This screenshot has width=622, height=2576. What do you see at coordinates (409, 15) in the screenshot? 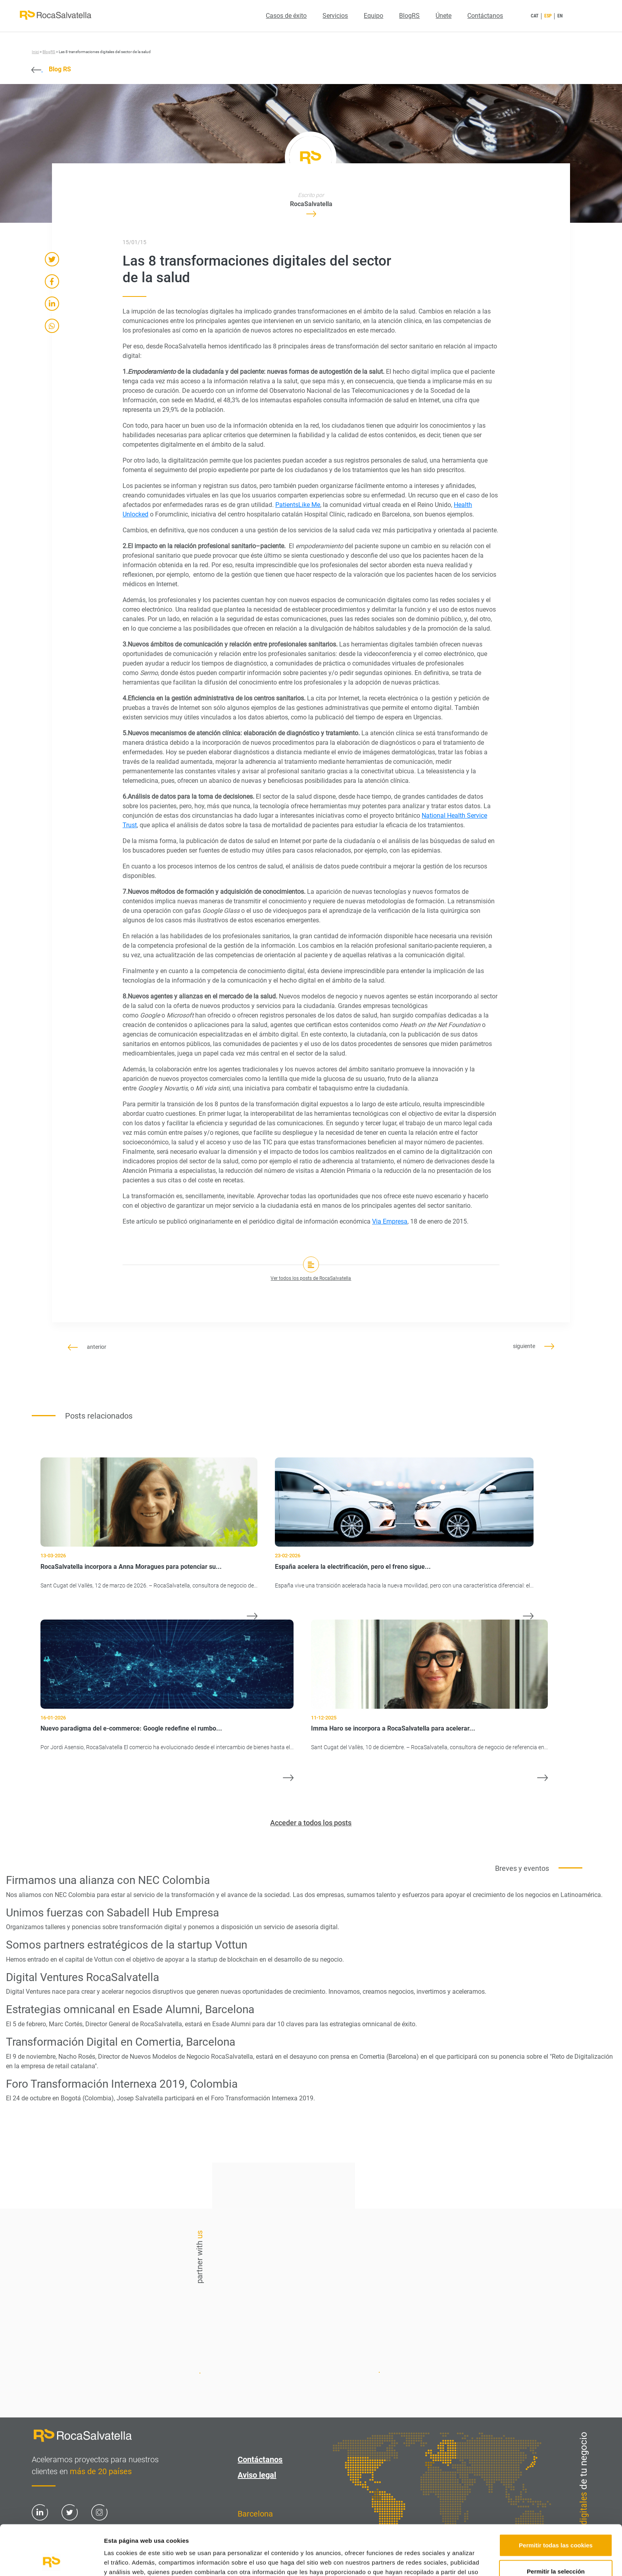
I see `BlogRS` at bounding box center [409, 15].